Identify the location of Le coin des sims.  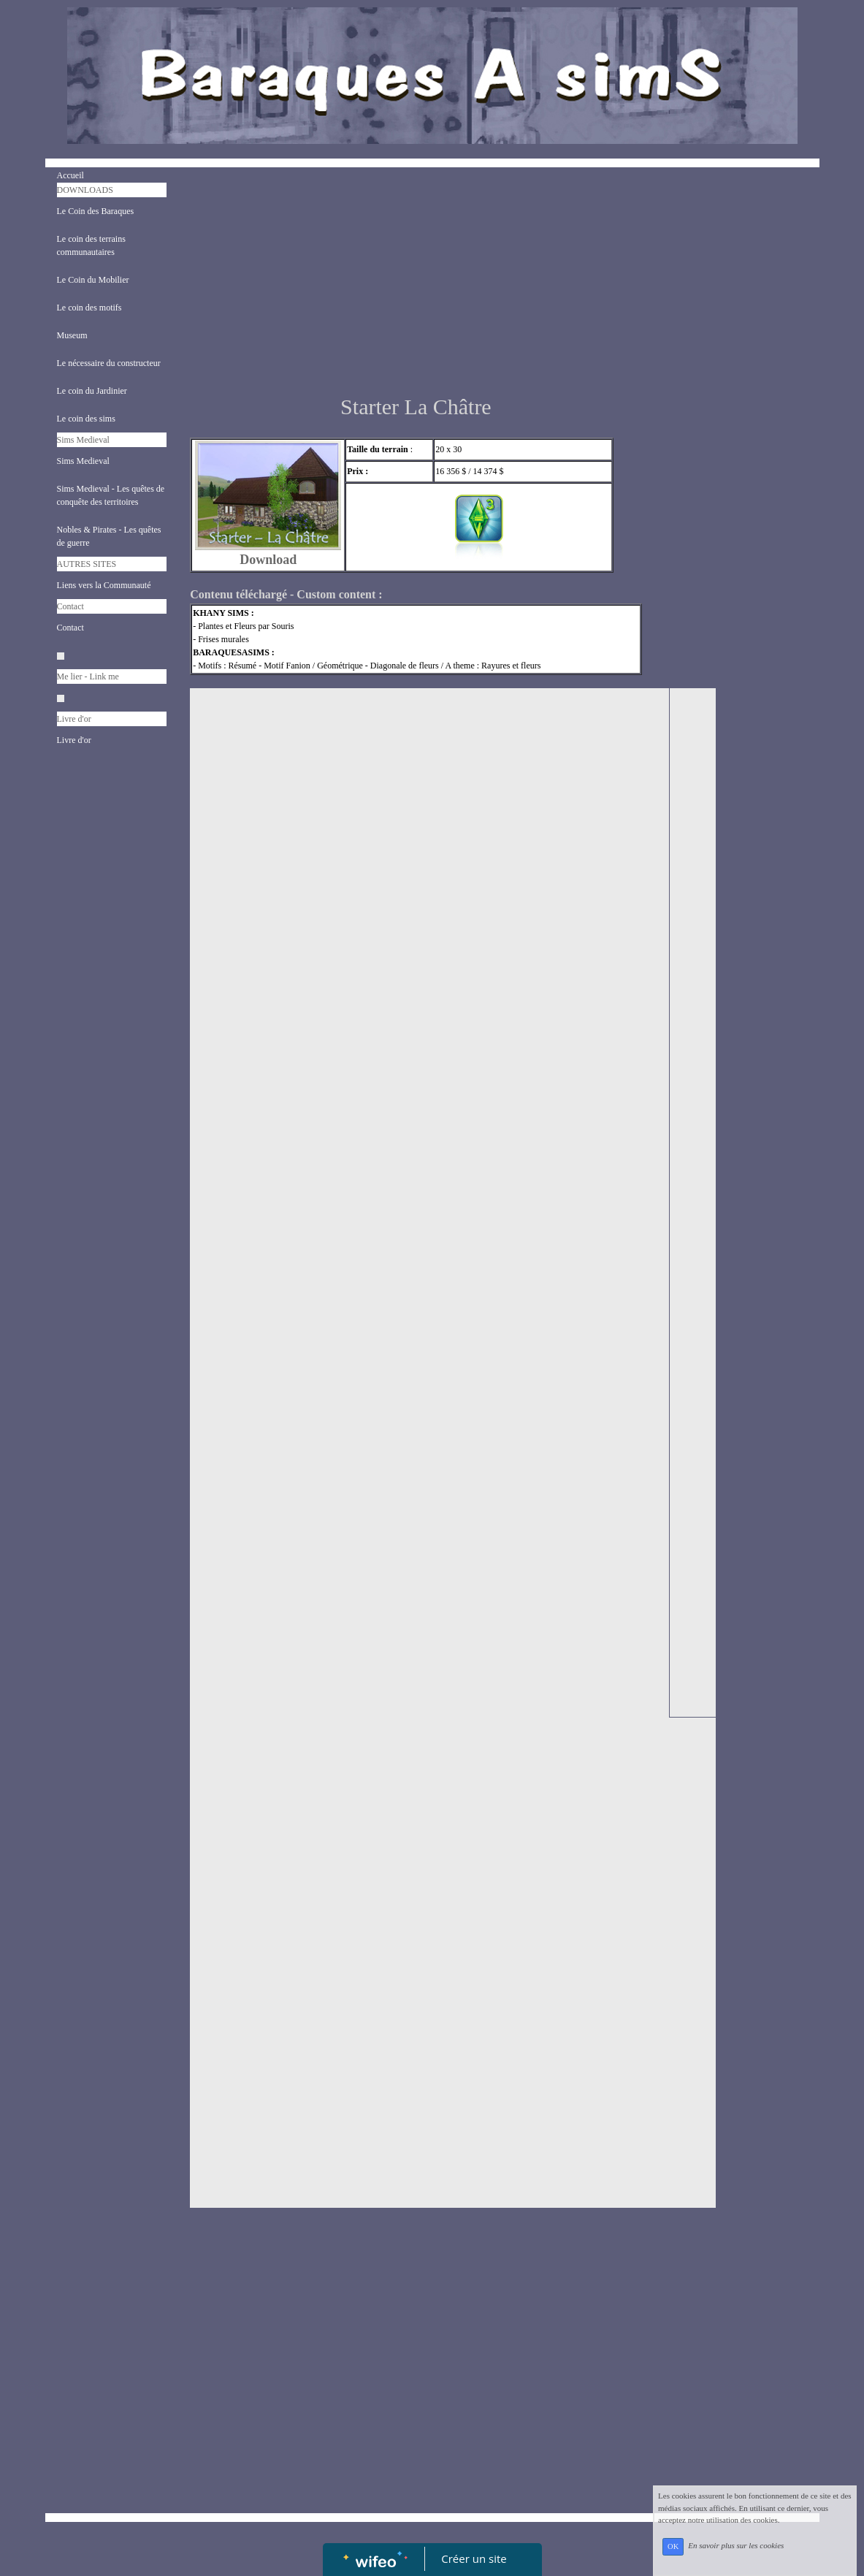
(86, 419).